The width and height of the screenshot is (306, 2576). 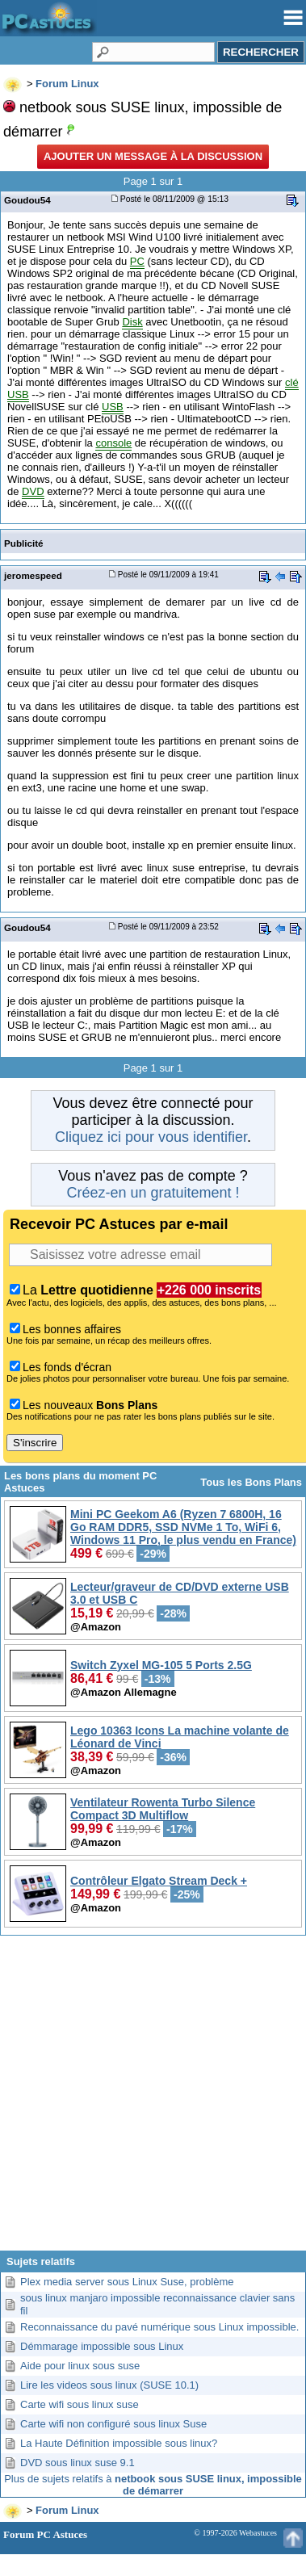 I want to click on PC, so click(x=137, y=261).